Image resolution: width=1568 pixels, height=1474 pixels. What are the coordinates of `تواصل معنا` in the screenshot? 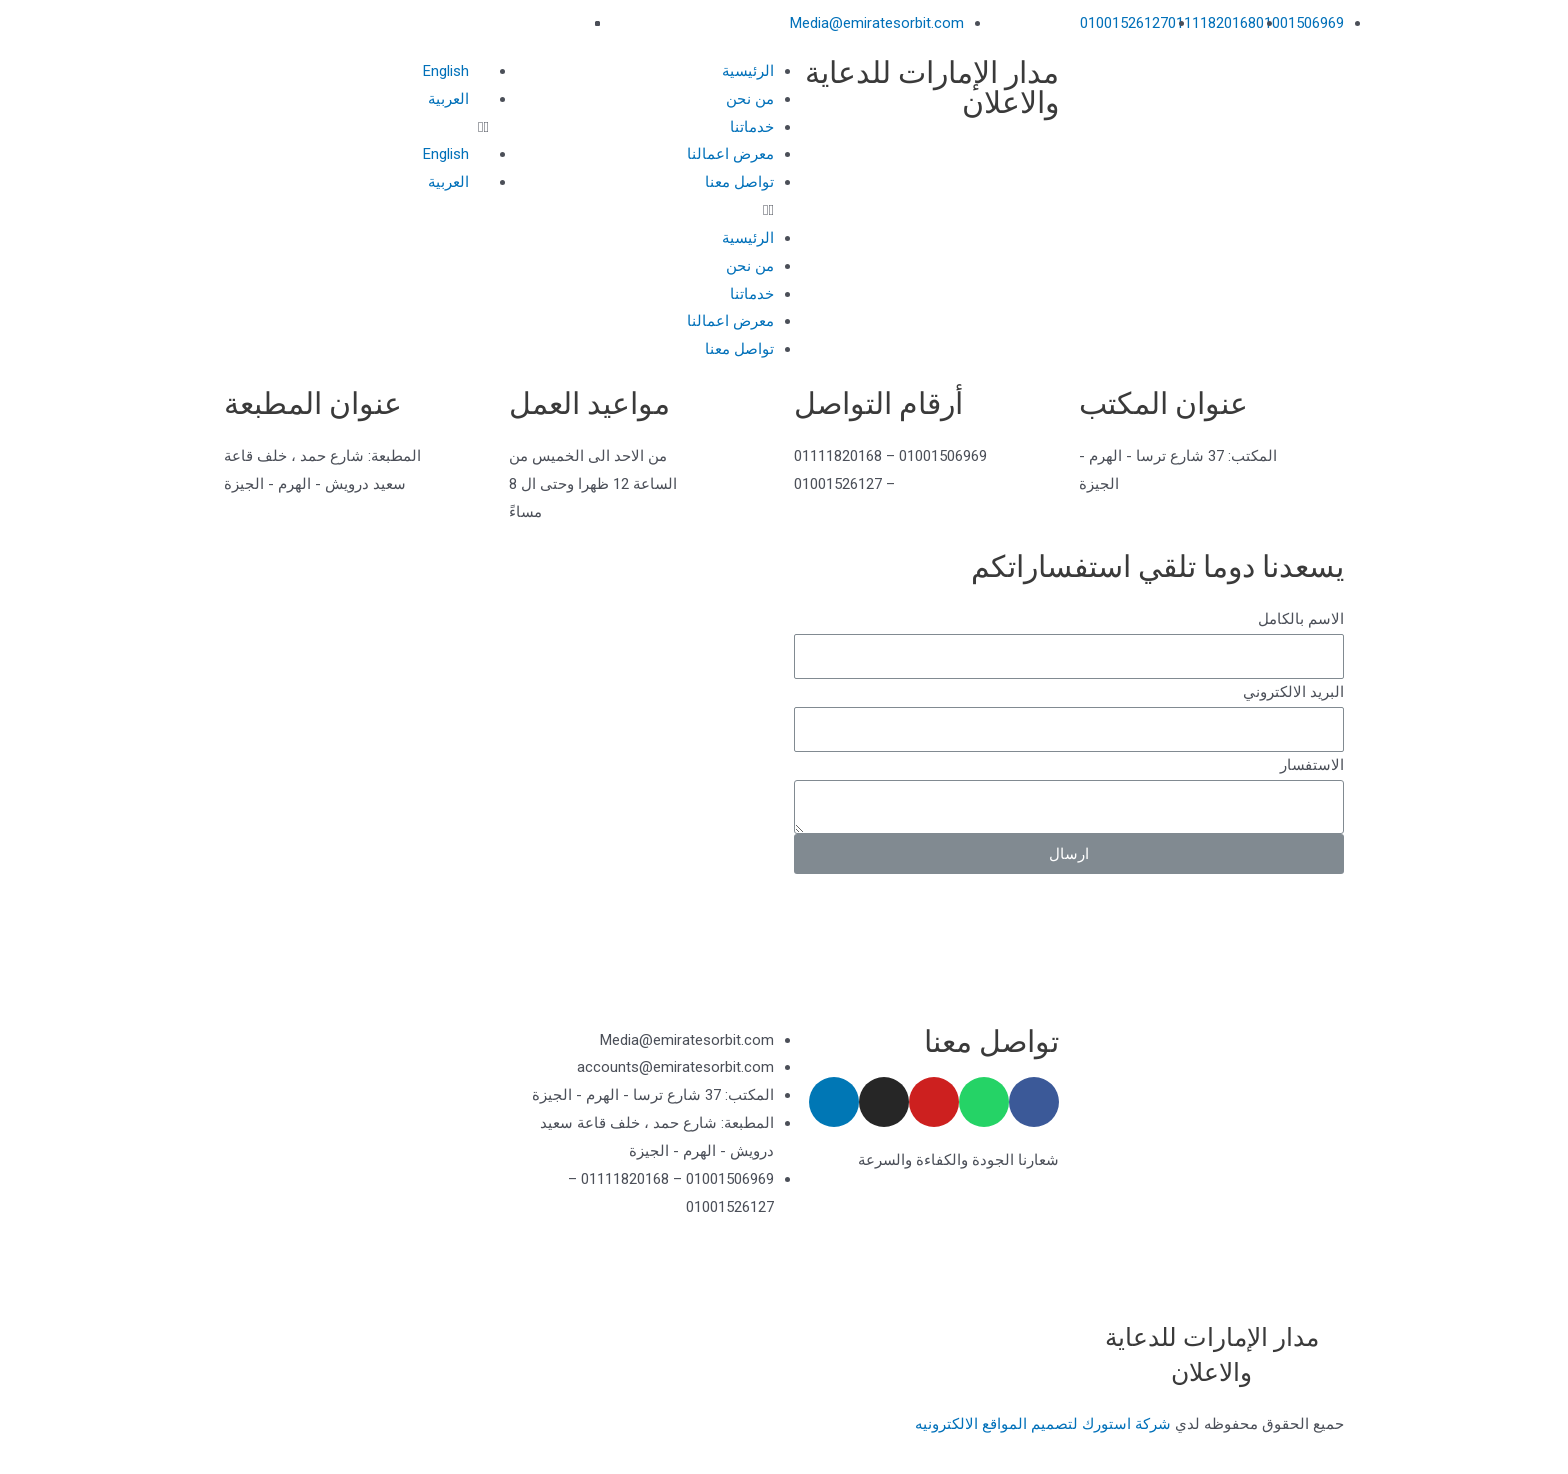 It's located at (739, 182).